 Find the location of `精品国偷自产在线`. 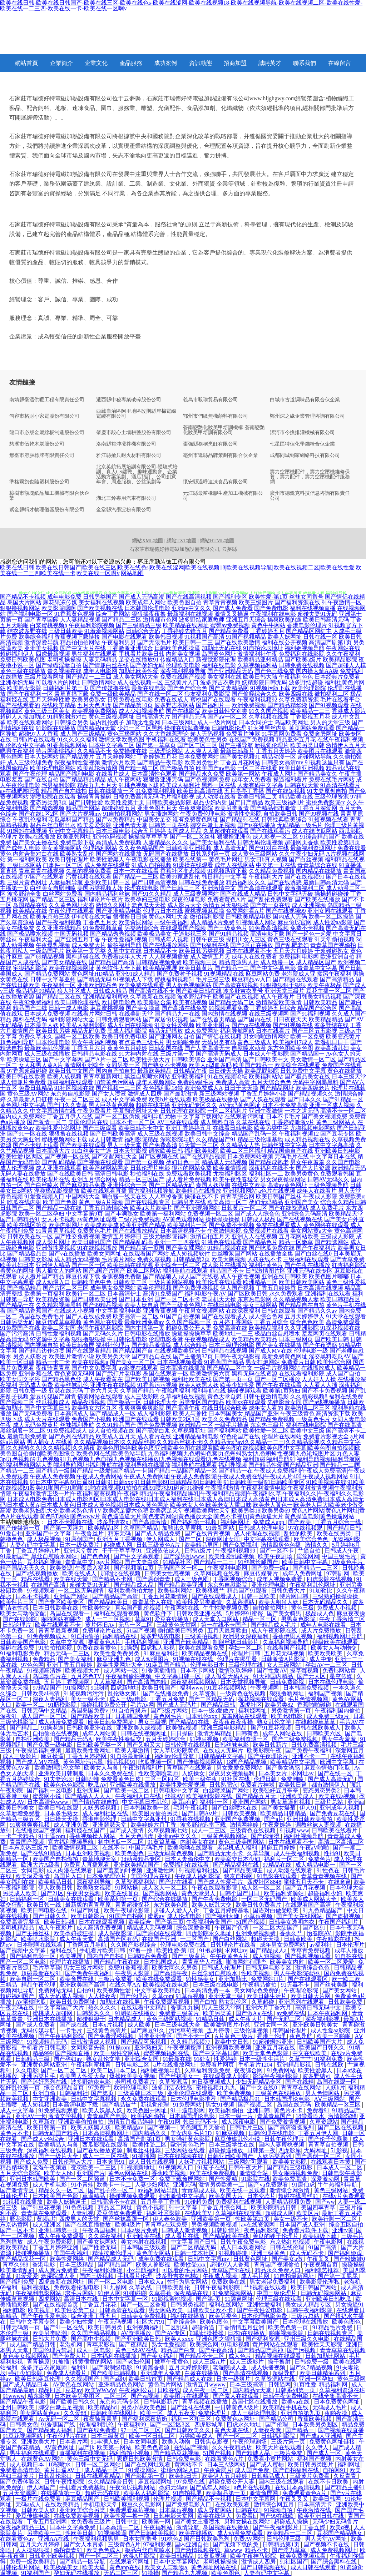

精品国偷自产在线 is located at coordinates (290, 1151).